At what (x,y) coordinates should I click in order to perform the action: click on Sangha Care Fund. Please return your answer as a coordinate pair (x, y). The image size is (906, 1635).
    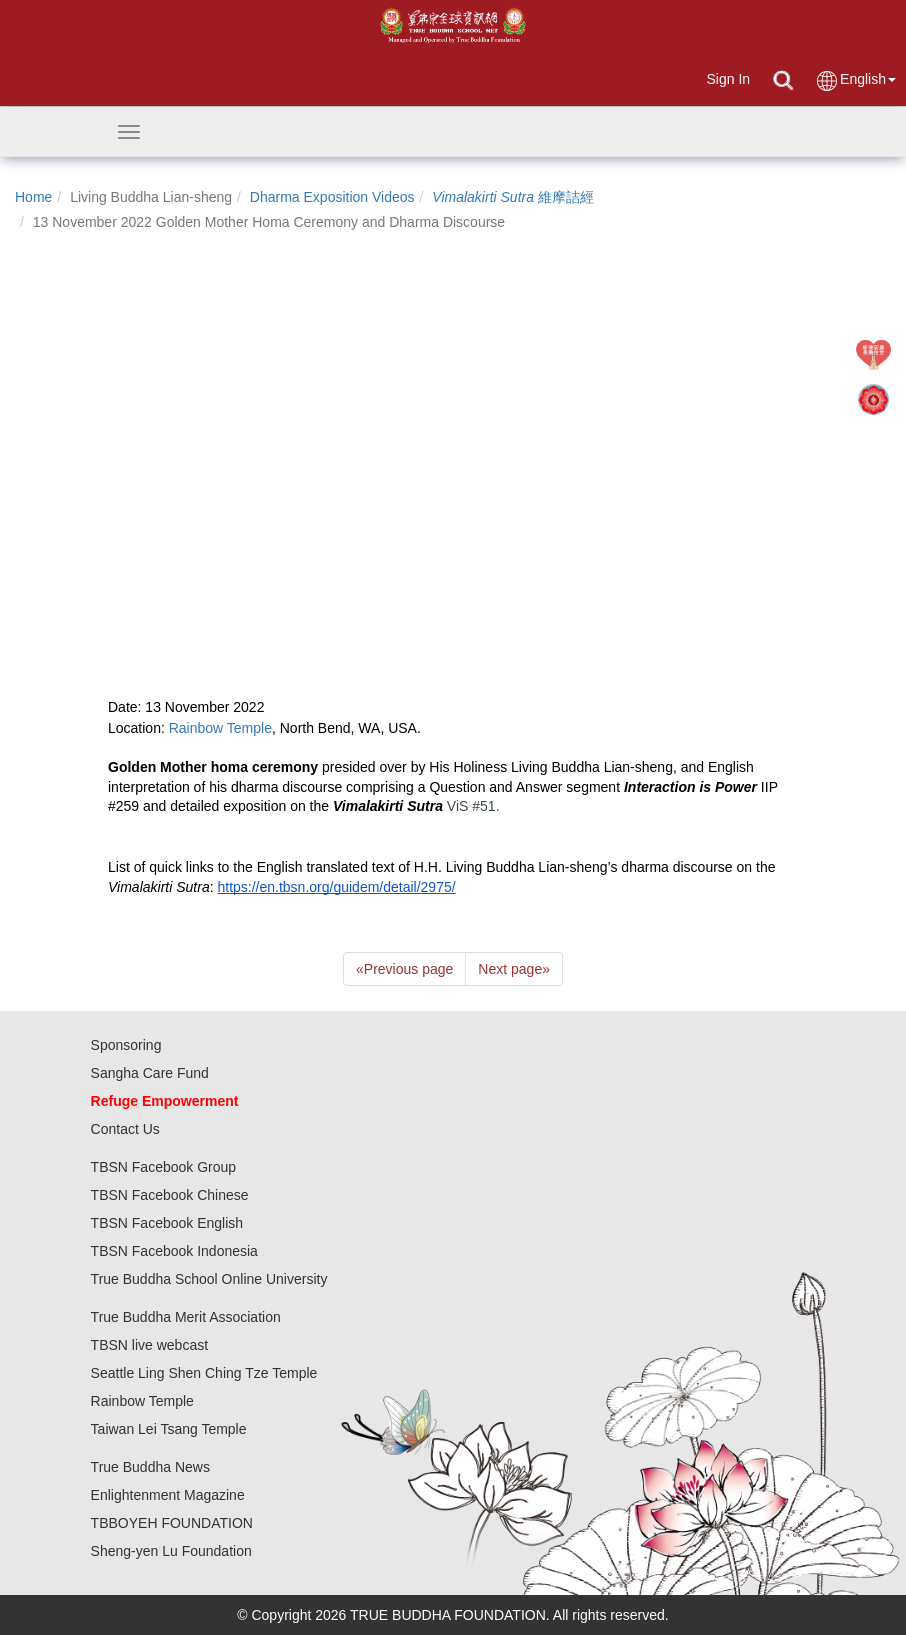
    Looking at the image, I should click on (150, 1073).